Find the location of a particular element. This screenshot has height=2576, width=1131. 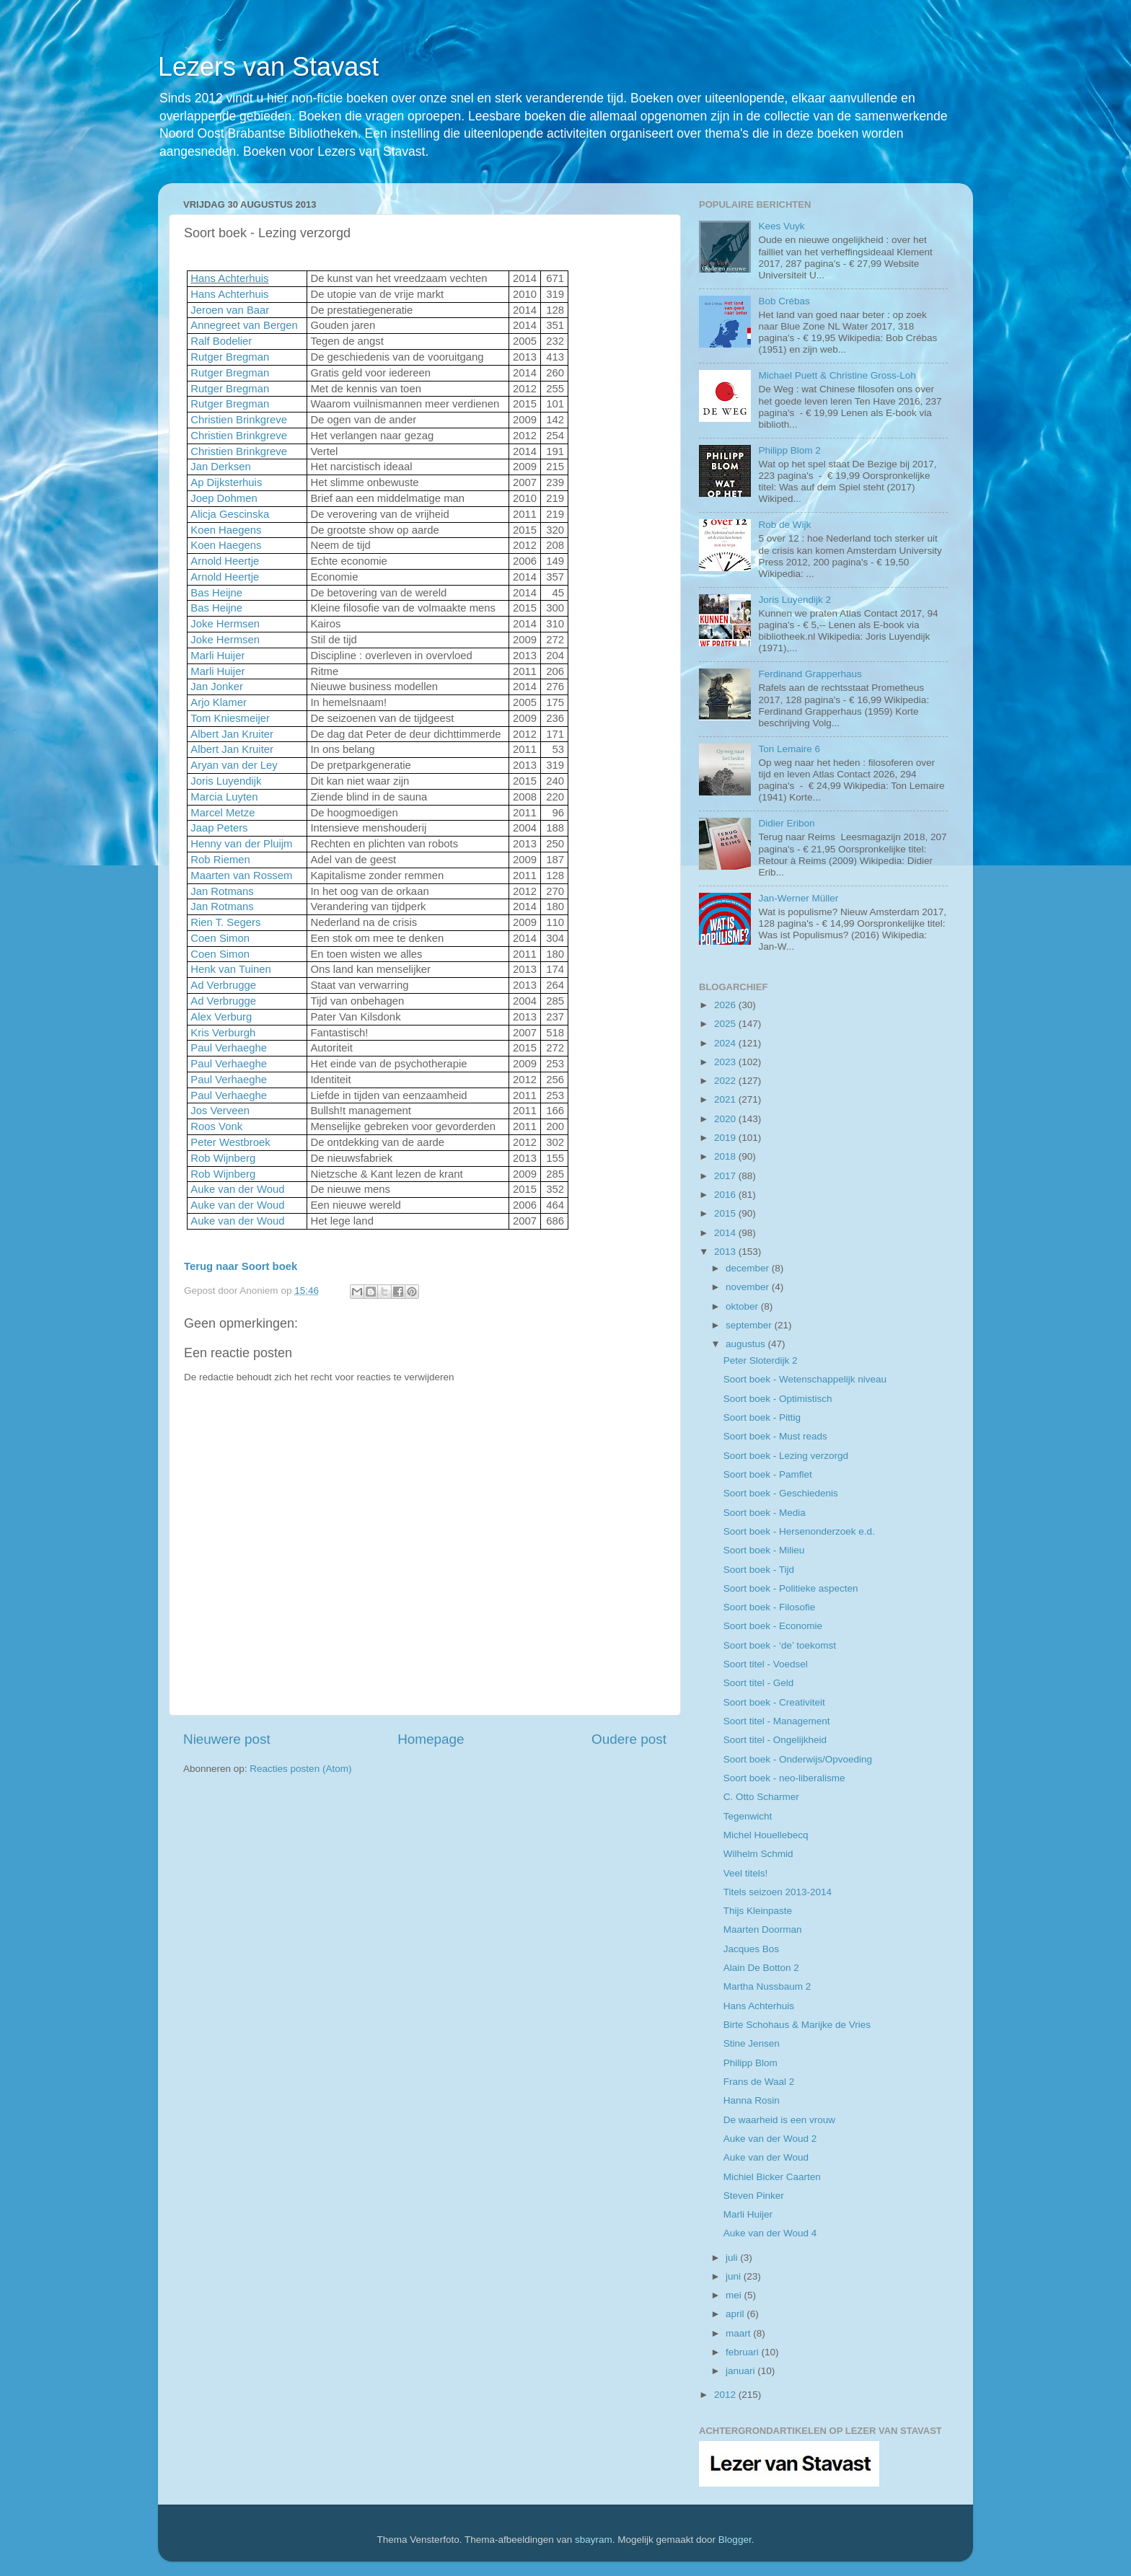

januari is located at coordinates (741, 2370).